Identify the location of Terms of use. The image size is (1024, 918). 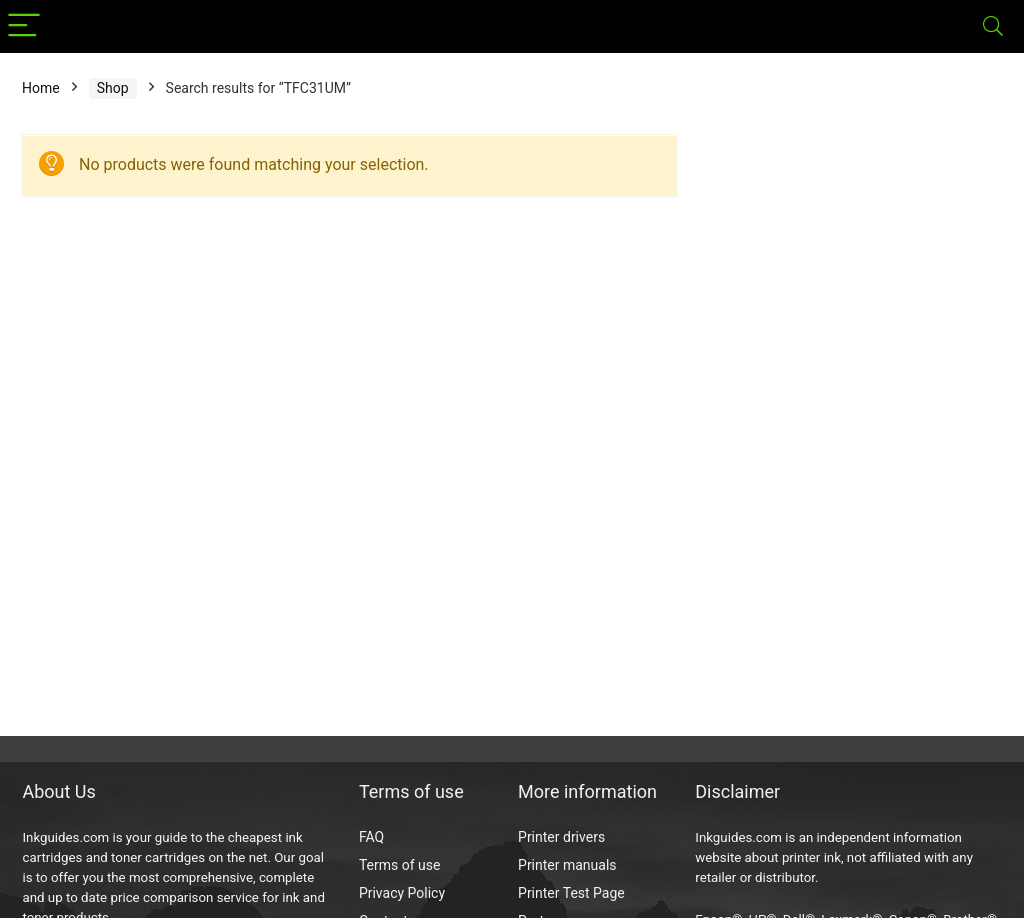
(400, 865).